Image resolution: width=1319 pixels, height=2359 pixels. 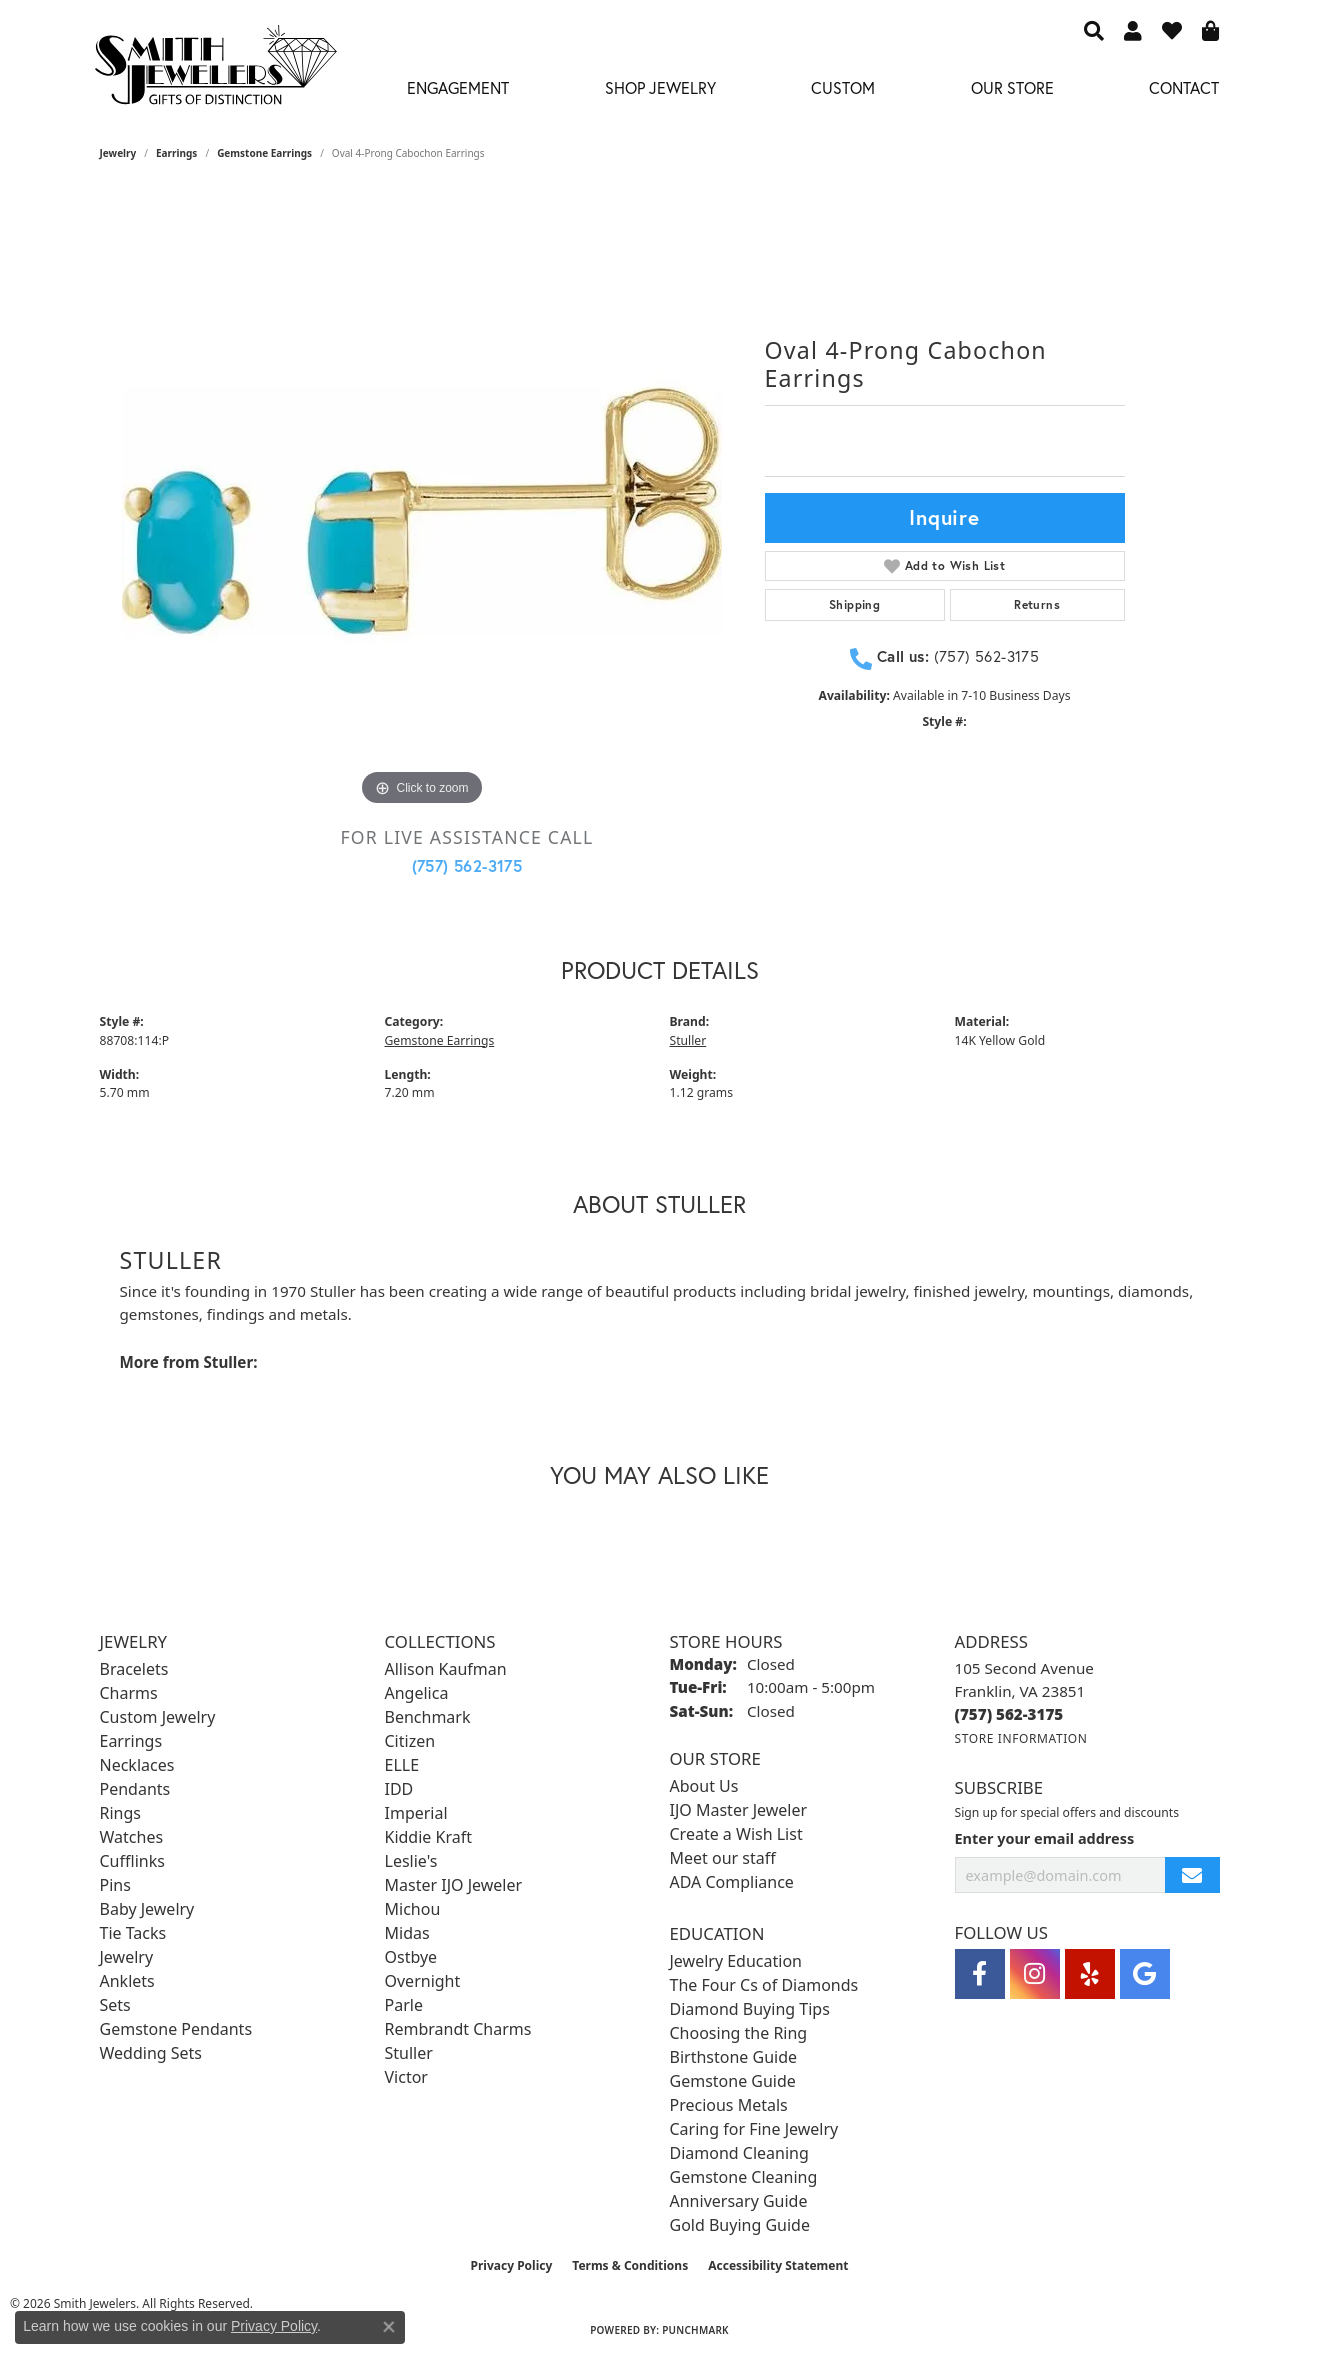 What do you see at coordinates (411, 1861) in the screenshot?
I see `Leslie's [menuitem]` at bounding box center [411, 1861].